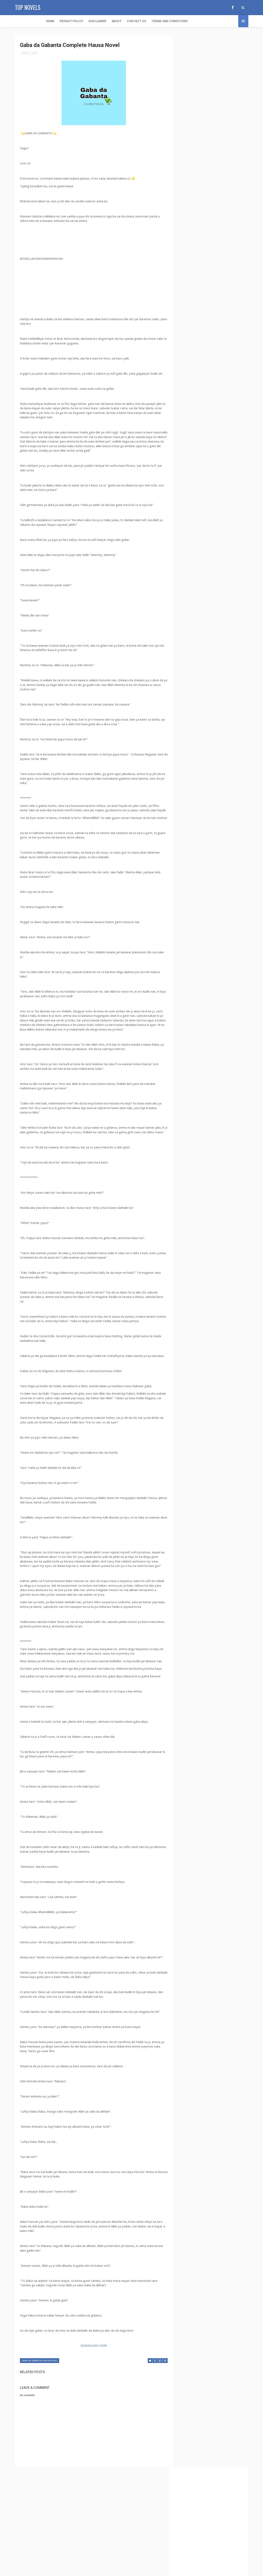 The height and width of the screenshot is (2576, 263). I want to click on Zafafa Biyar 2023, so click(193, 836).